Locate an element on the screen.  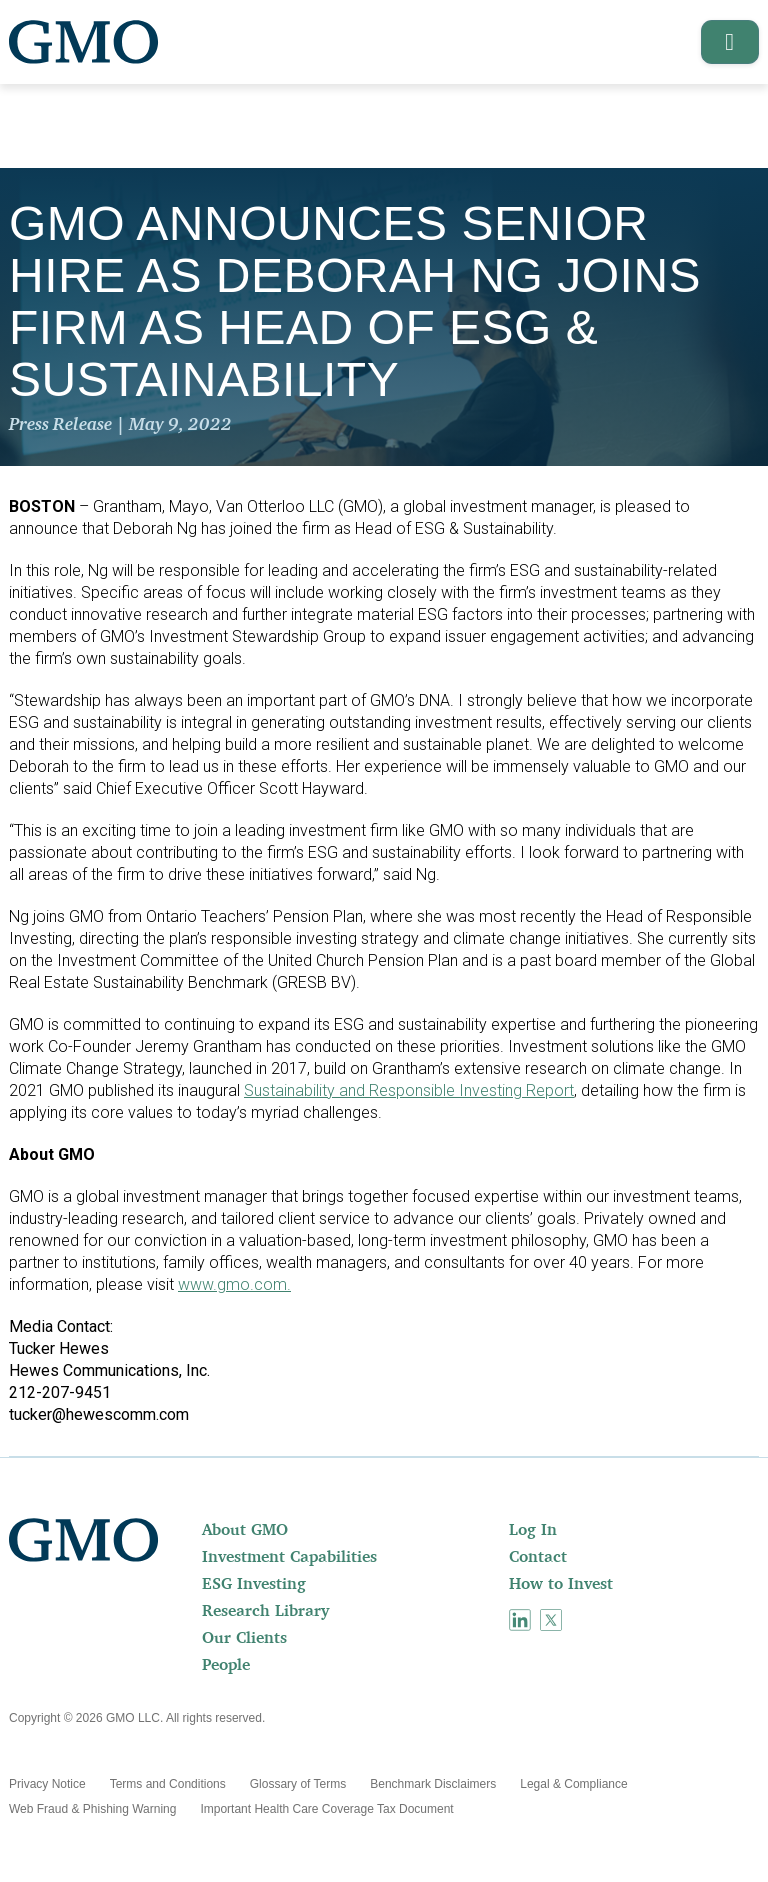
Terms and Conditions is located at coordinates (168, 1784).